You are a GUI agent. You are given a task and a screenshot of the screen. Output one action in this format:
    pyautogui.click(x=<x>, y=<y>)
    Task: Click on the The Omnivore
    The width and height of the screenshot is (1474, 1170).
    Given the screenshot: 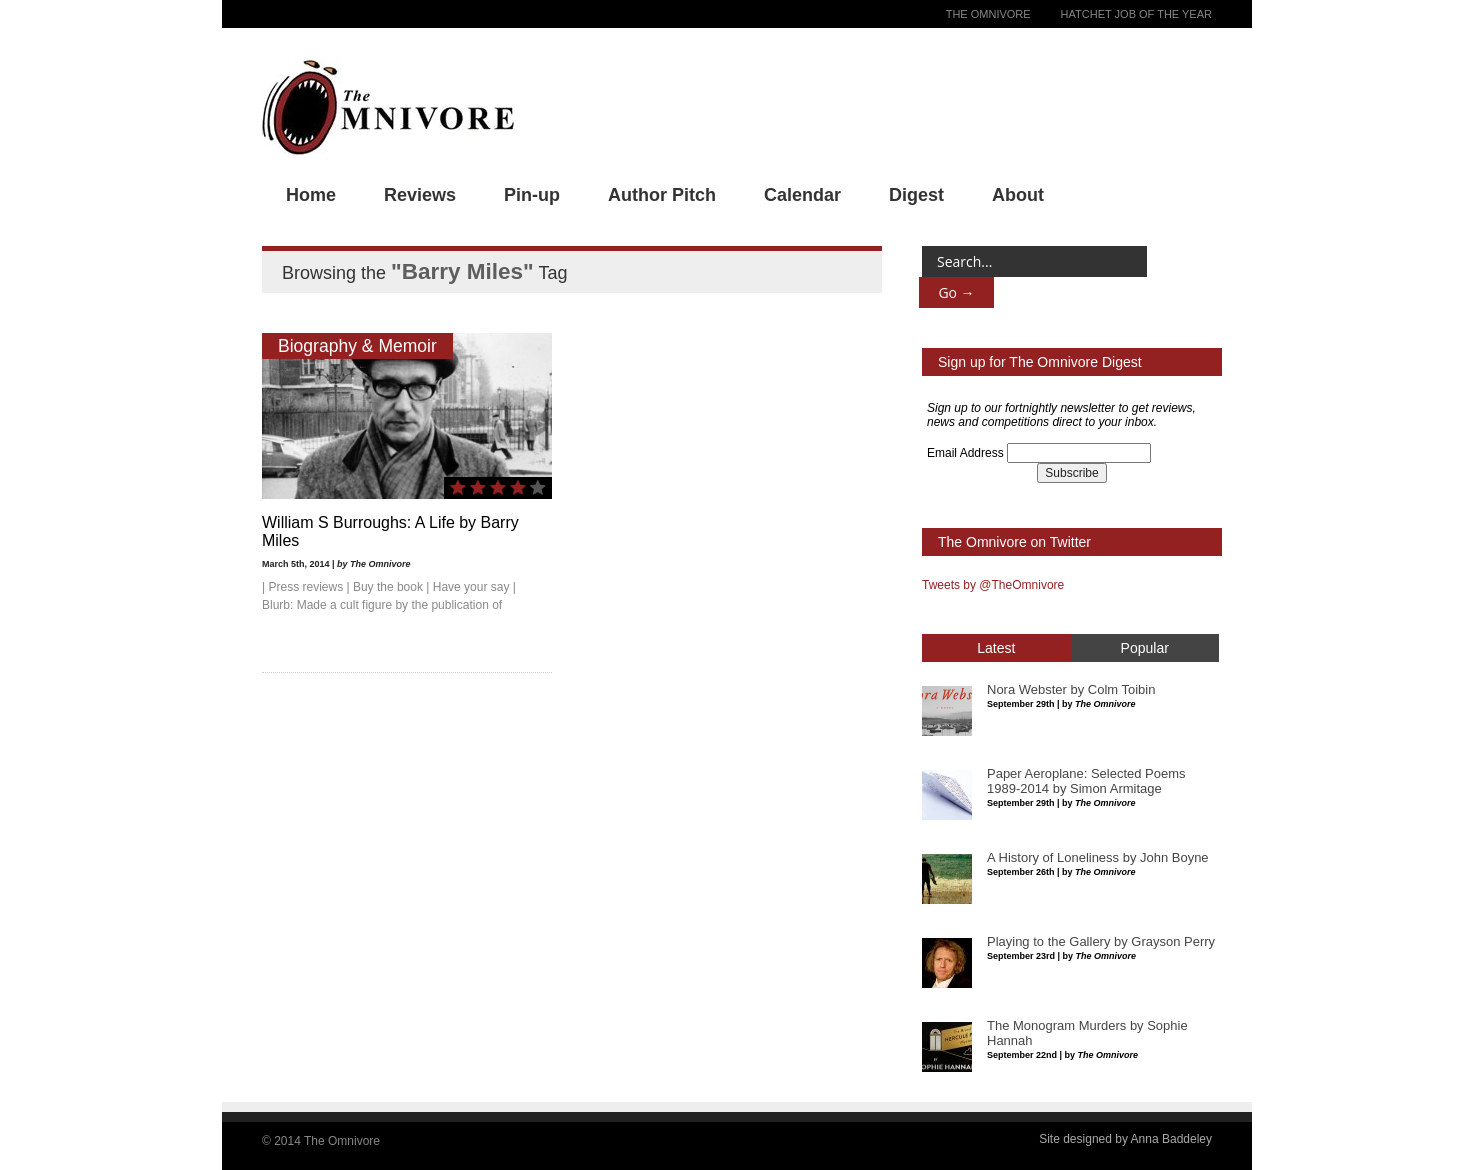 What is the action you would take?
    pyautogui.click(x=988, y=14)
    